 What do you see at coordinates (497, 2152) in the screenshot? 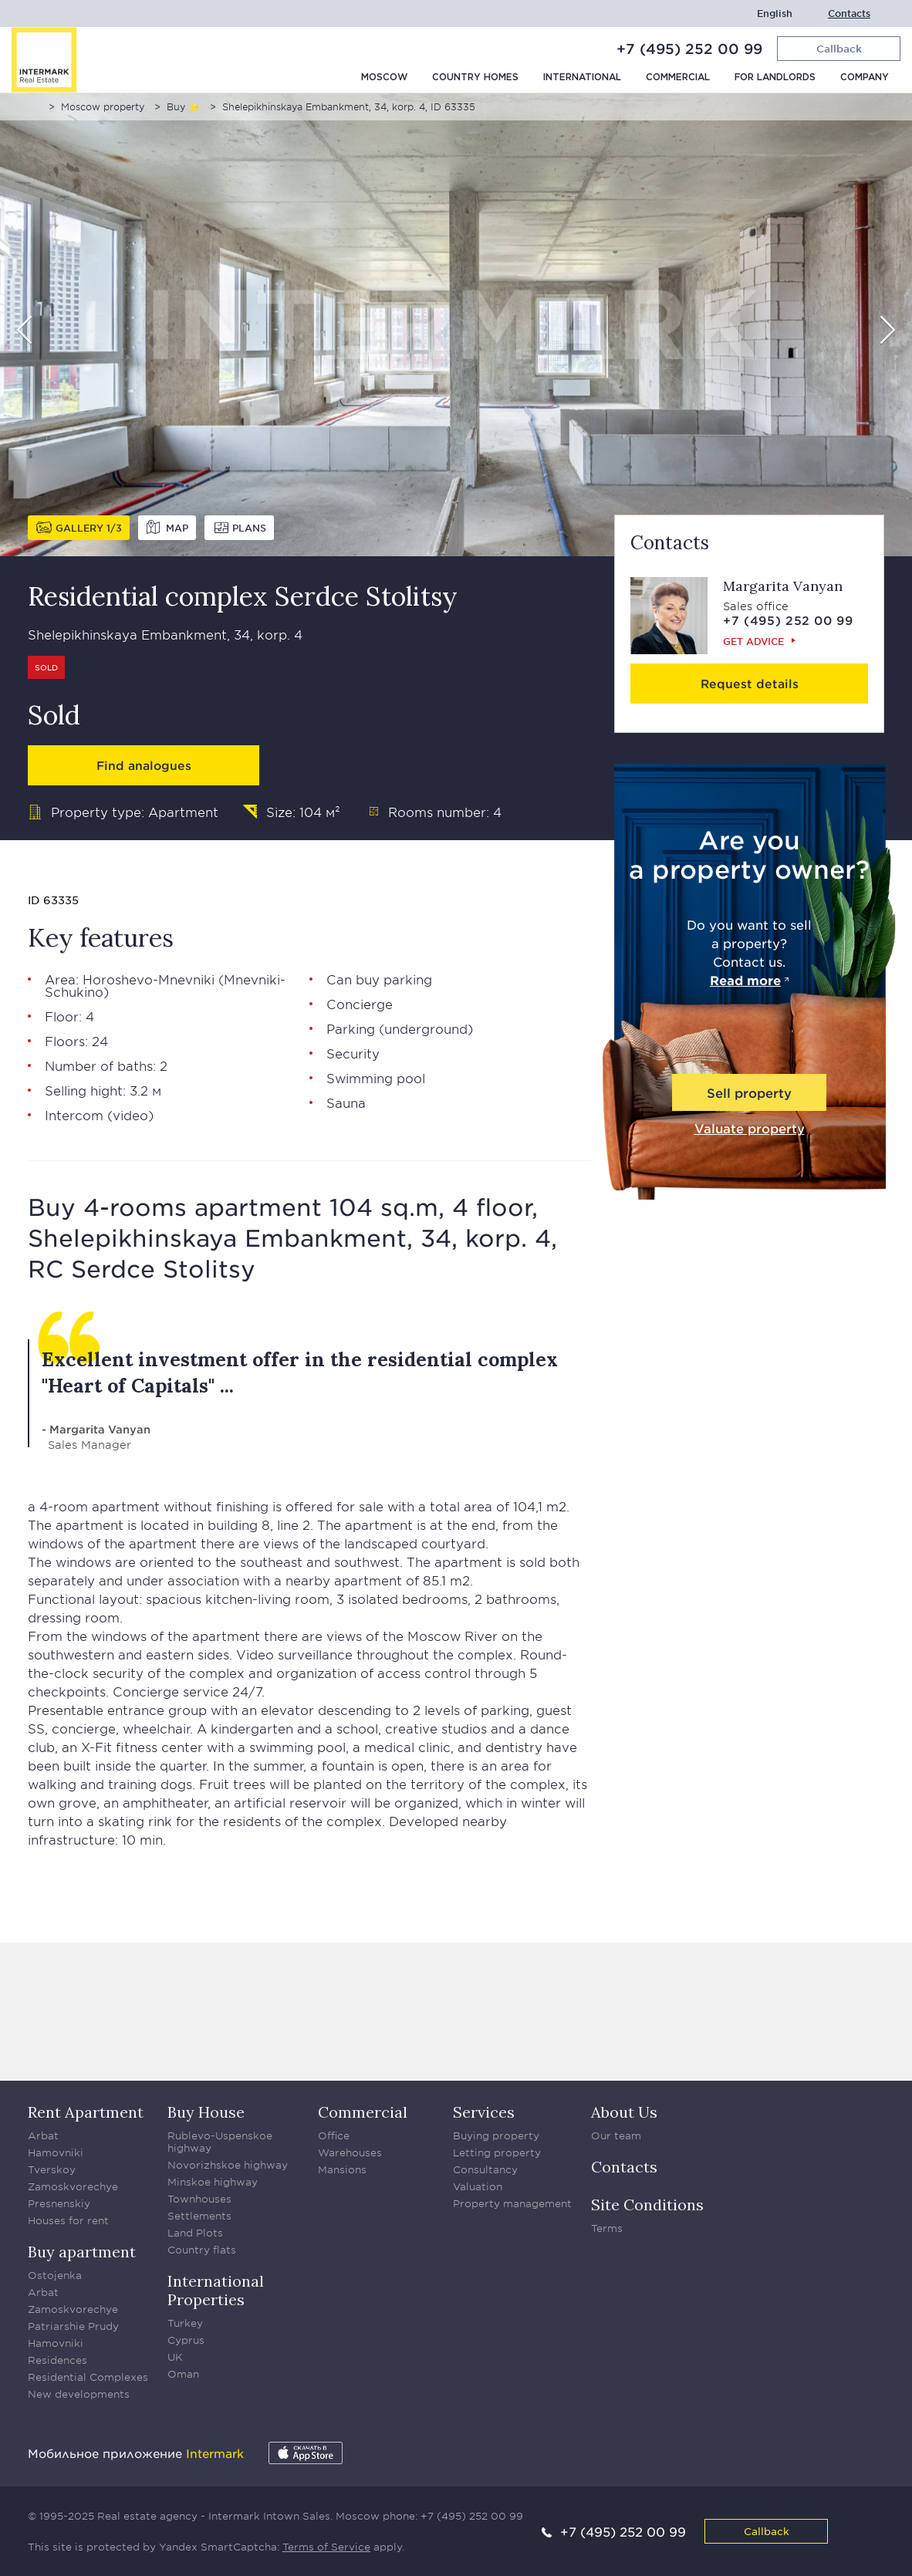
I see `Letting property` at bounding box center [497, 2152].